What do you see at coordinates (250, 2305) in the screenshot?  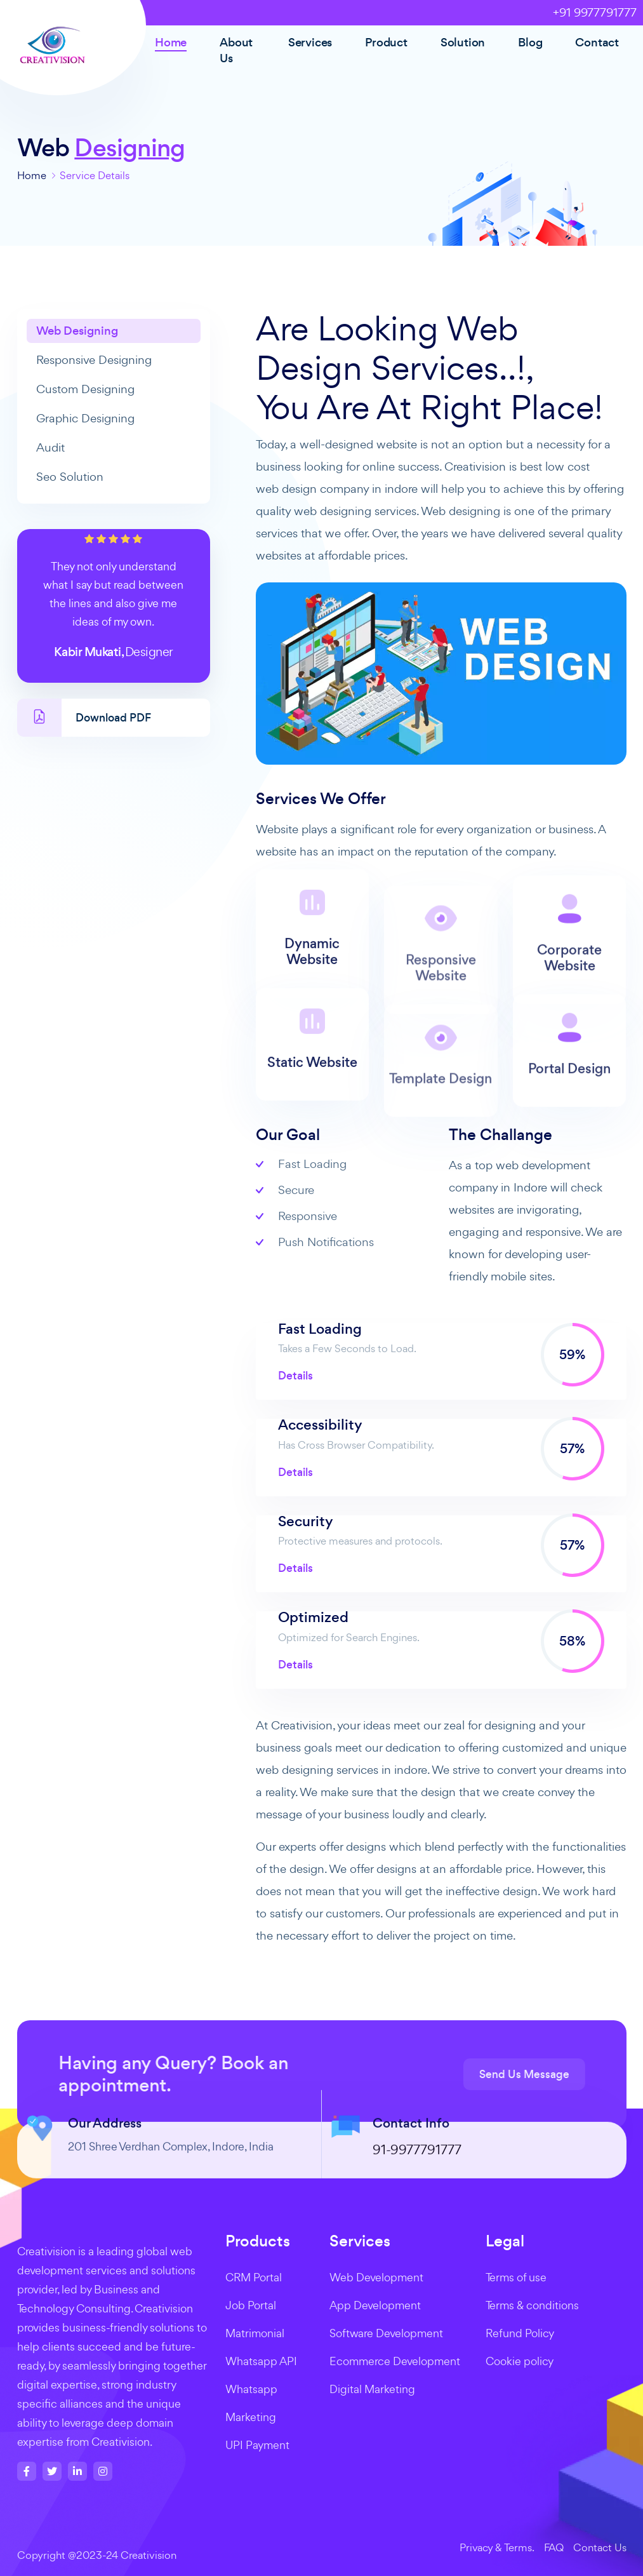 I see `Job Portal` at bounding box center [250, 2305].